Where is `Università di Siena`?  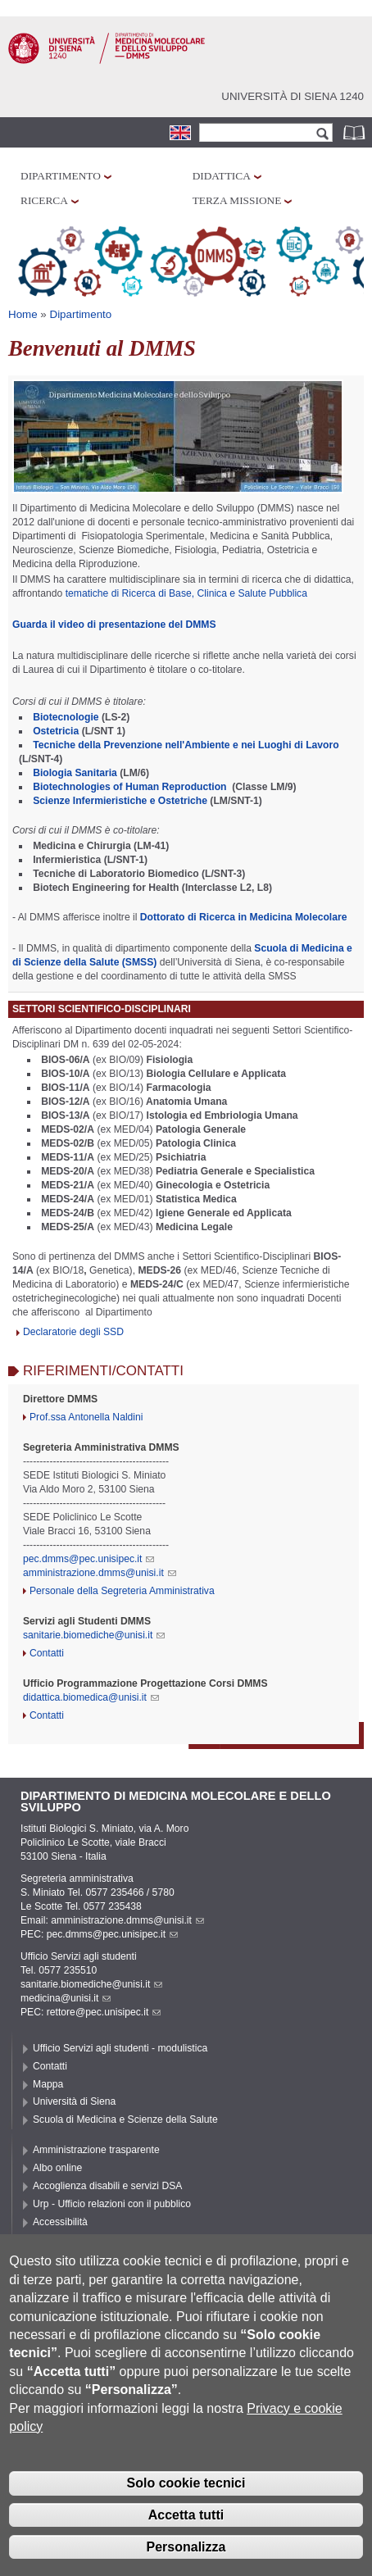 Università di Siena is located at coordinates (74, 2101).